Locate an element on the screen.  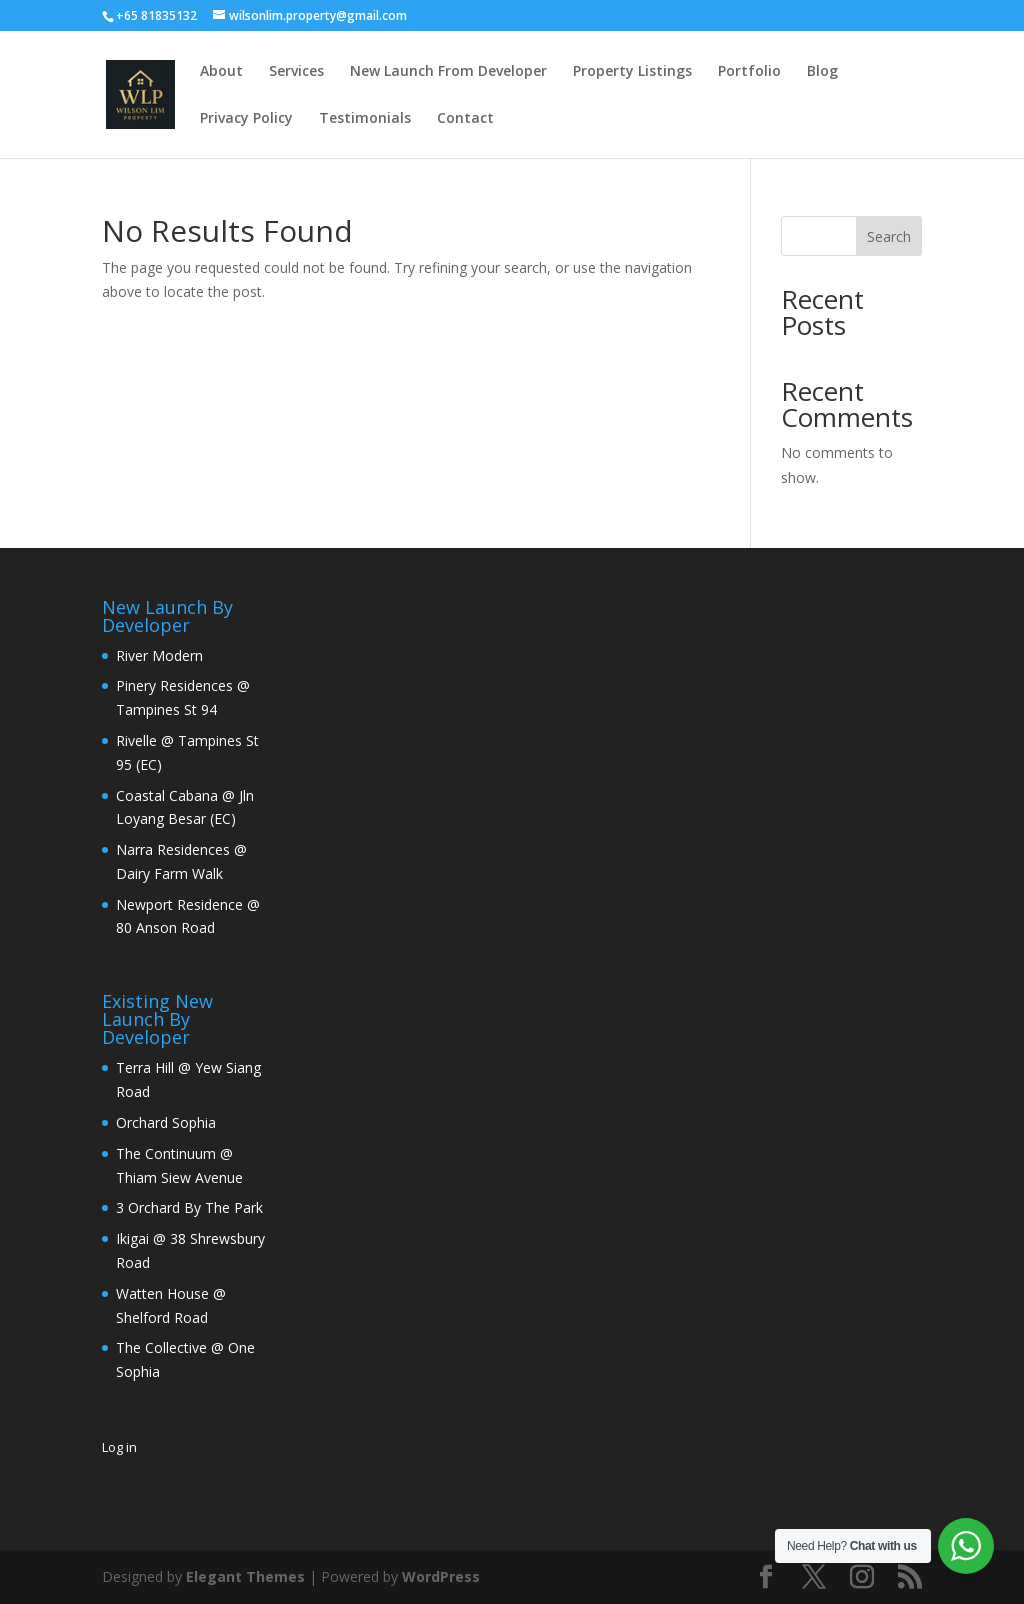
About is located at coordinates (221, 72).